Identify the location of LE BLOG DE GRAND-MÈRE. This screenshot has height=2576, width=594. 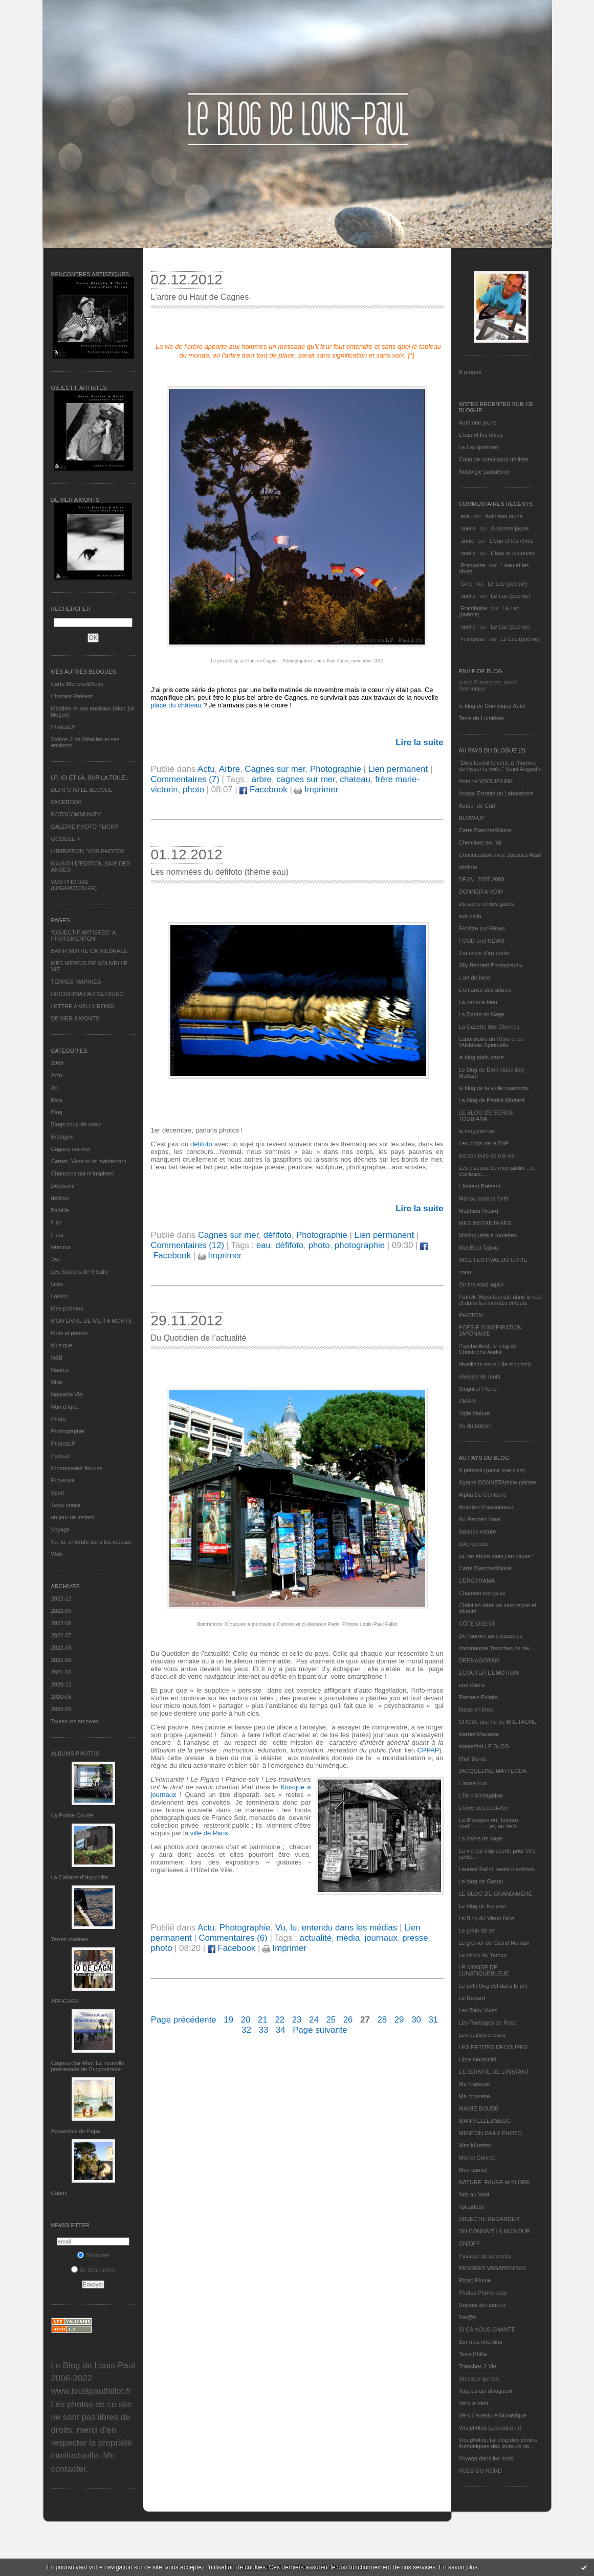
(496, 1894).